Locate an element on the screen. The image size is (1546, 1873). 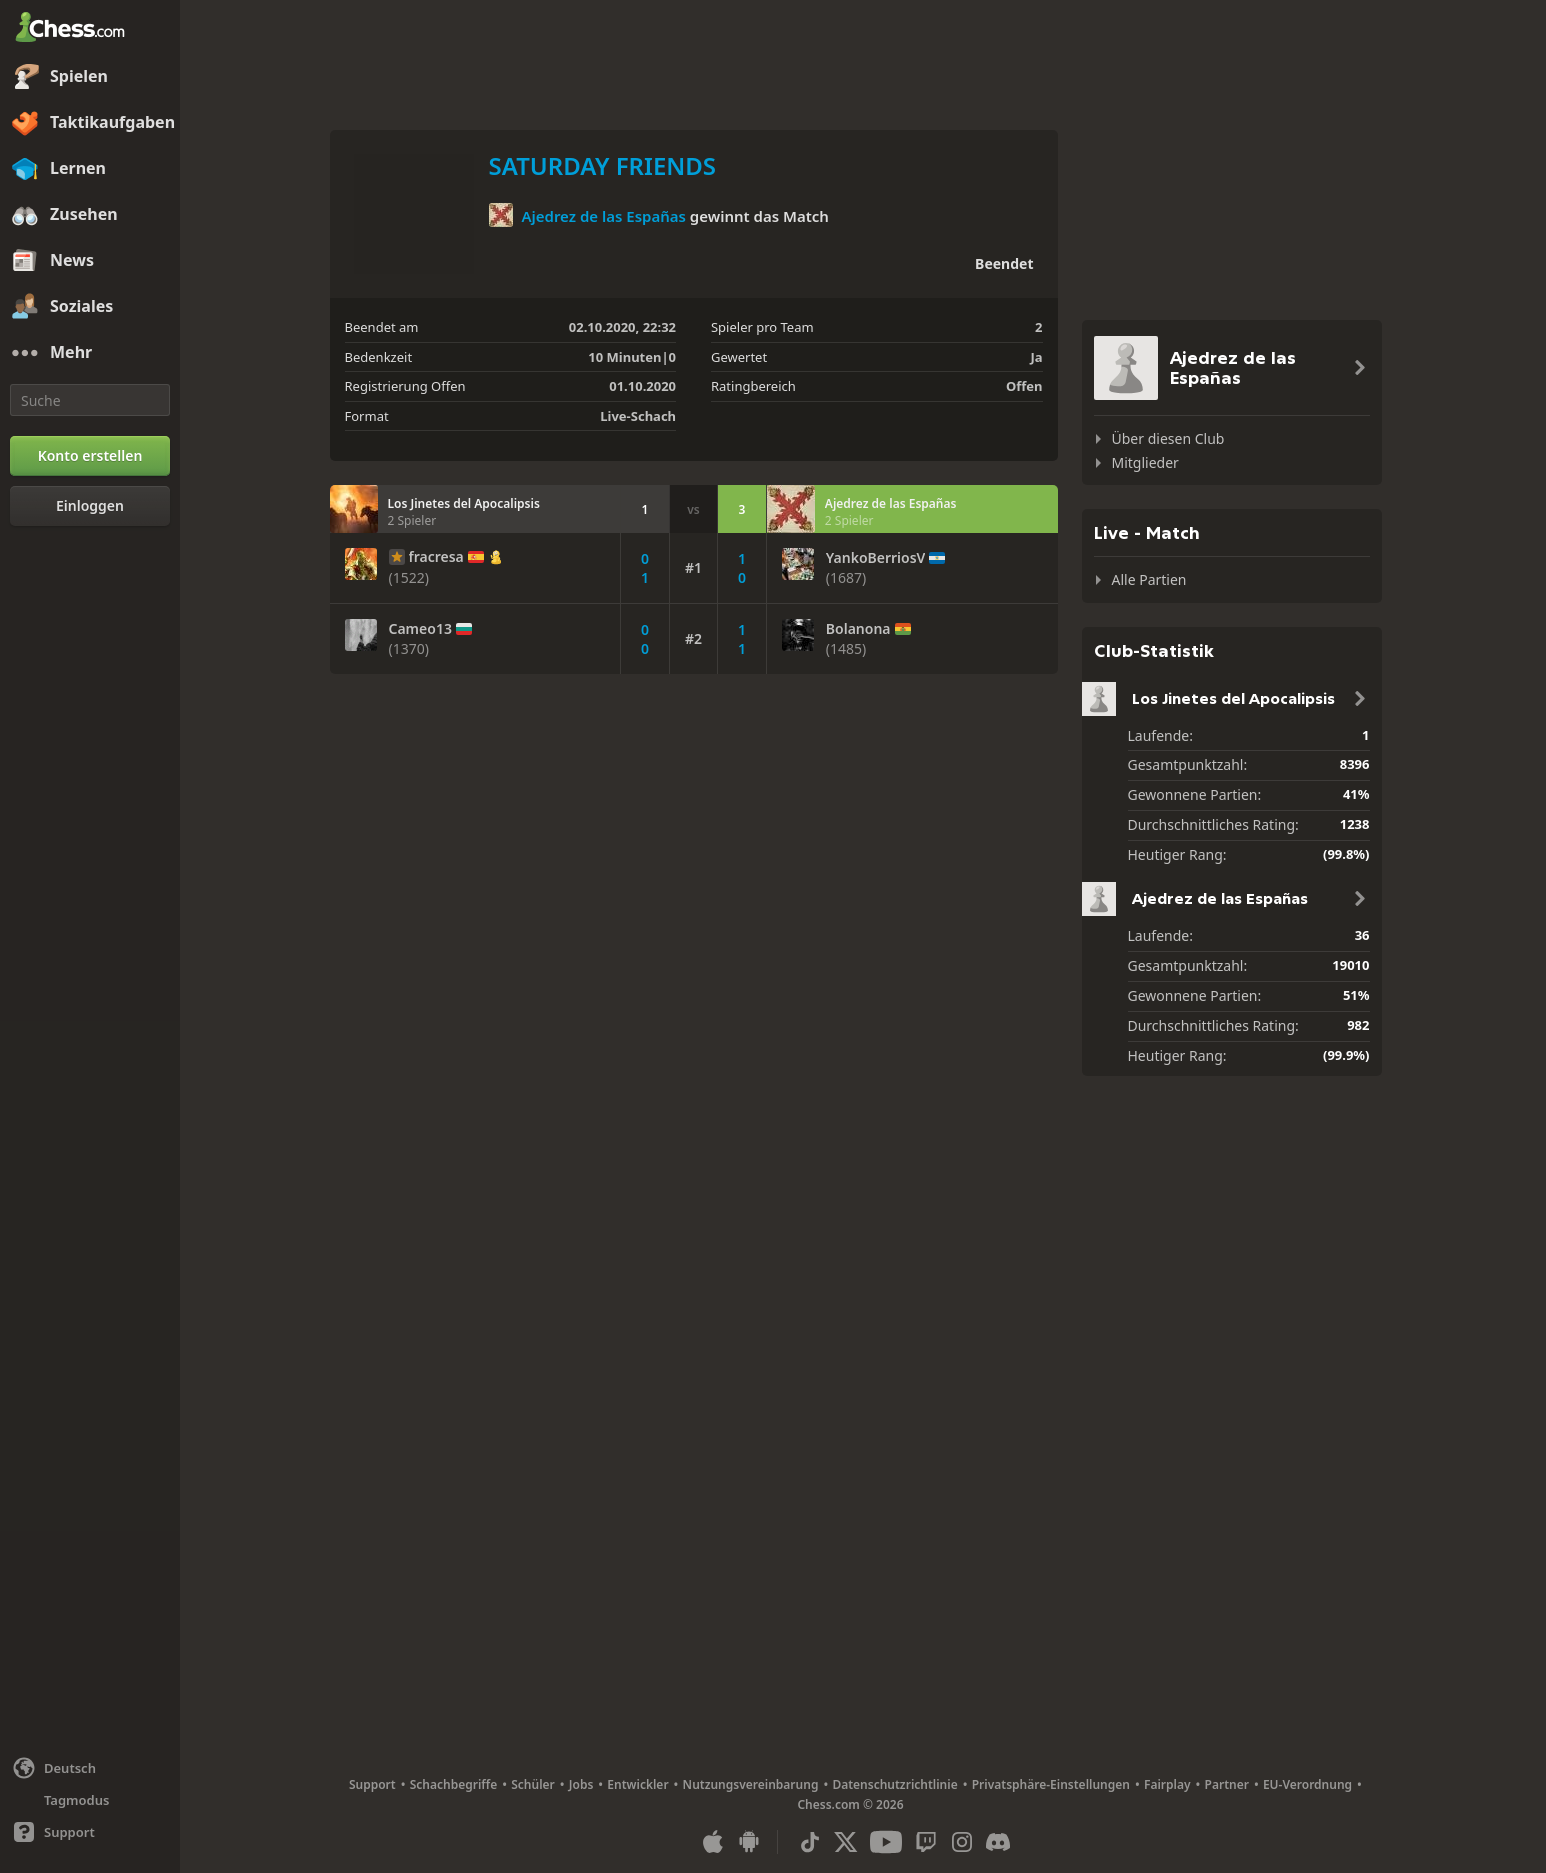
[App für iOS / iPhone / iPad] is located at coordinates (713, 1842).